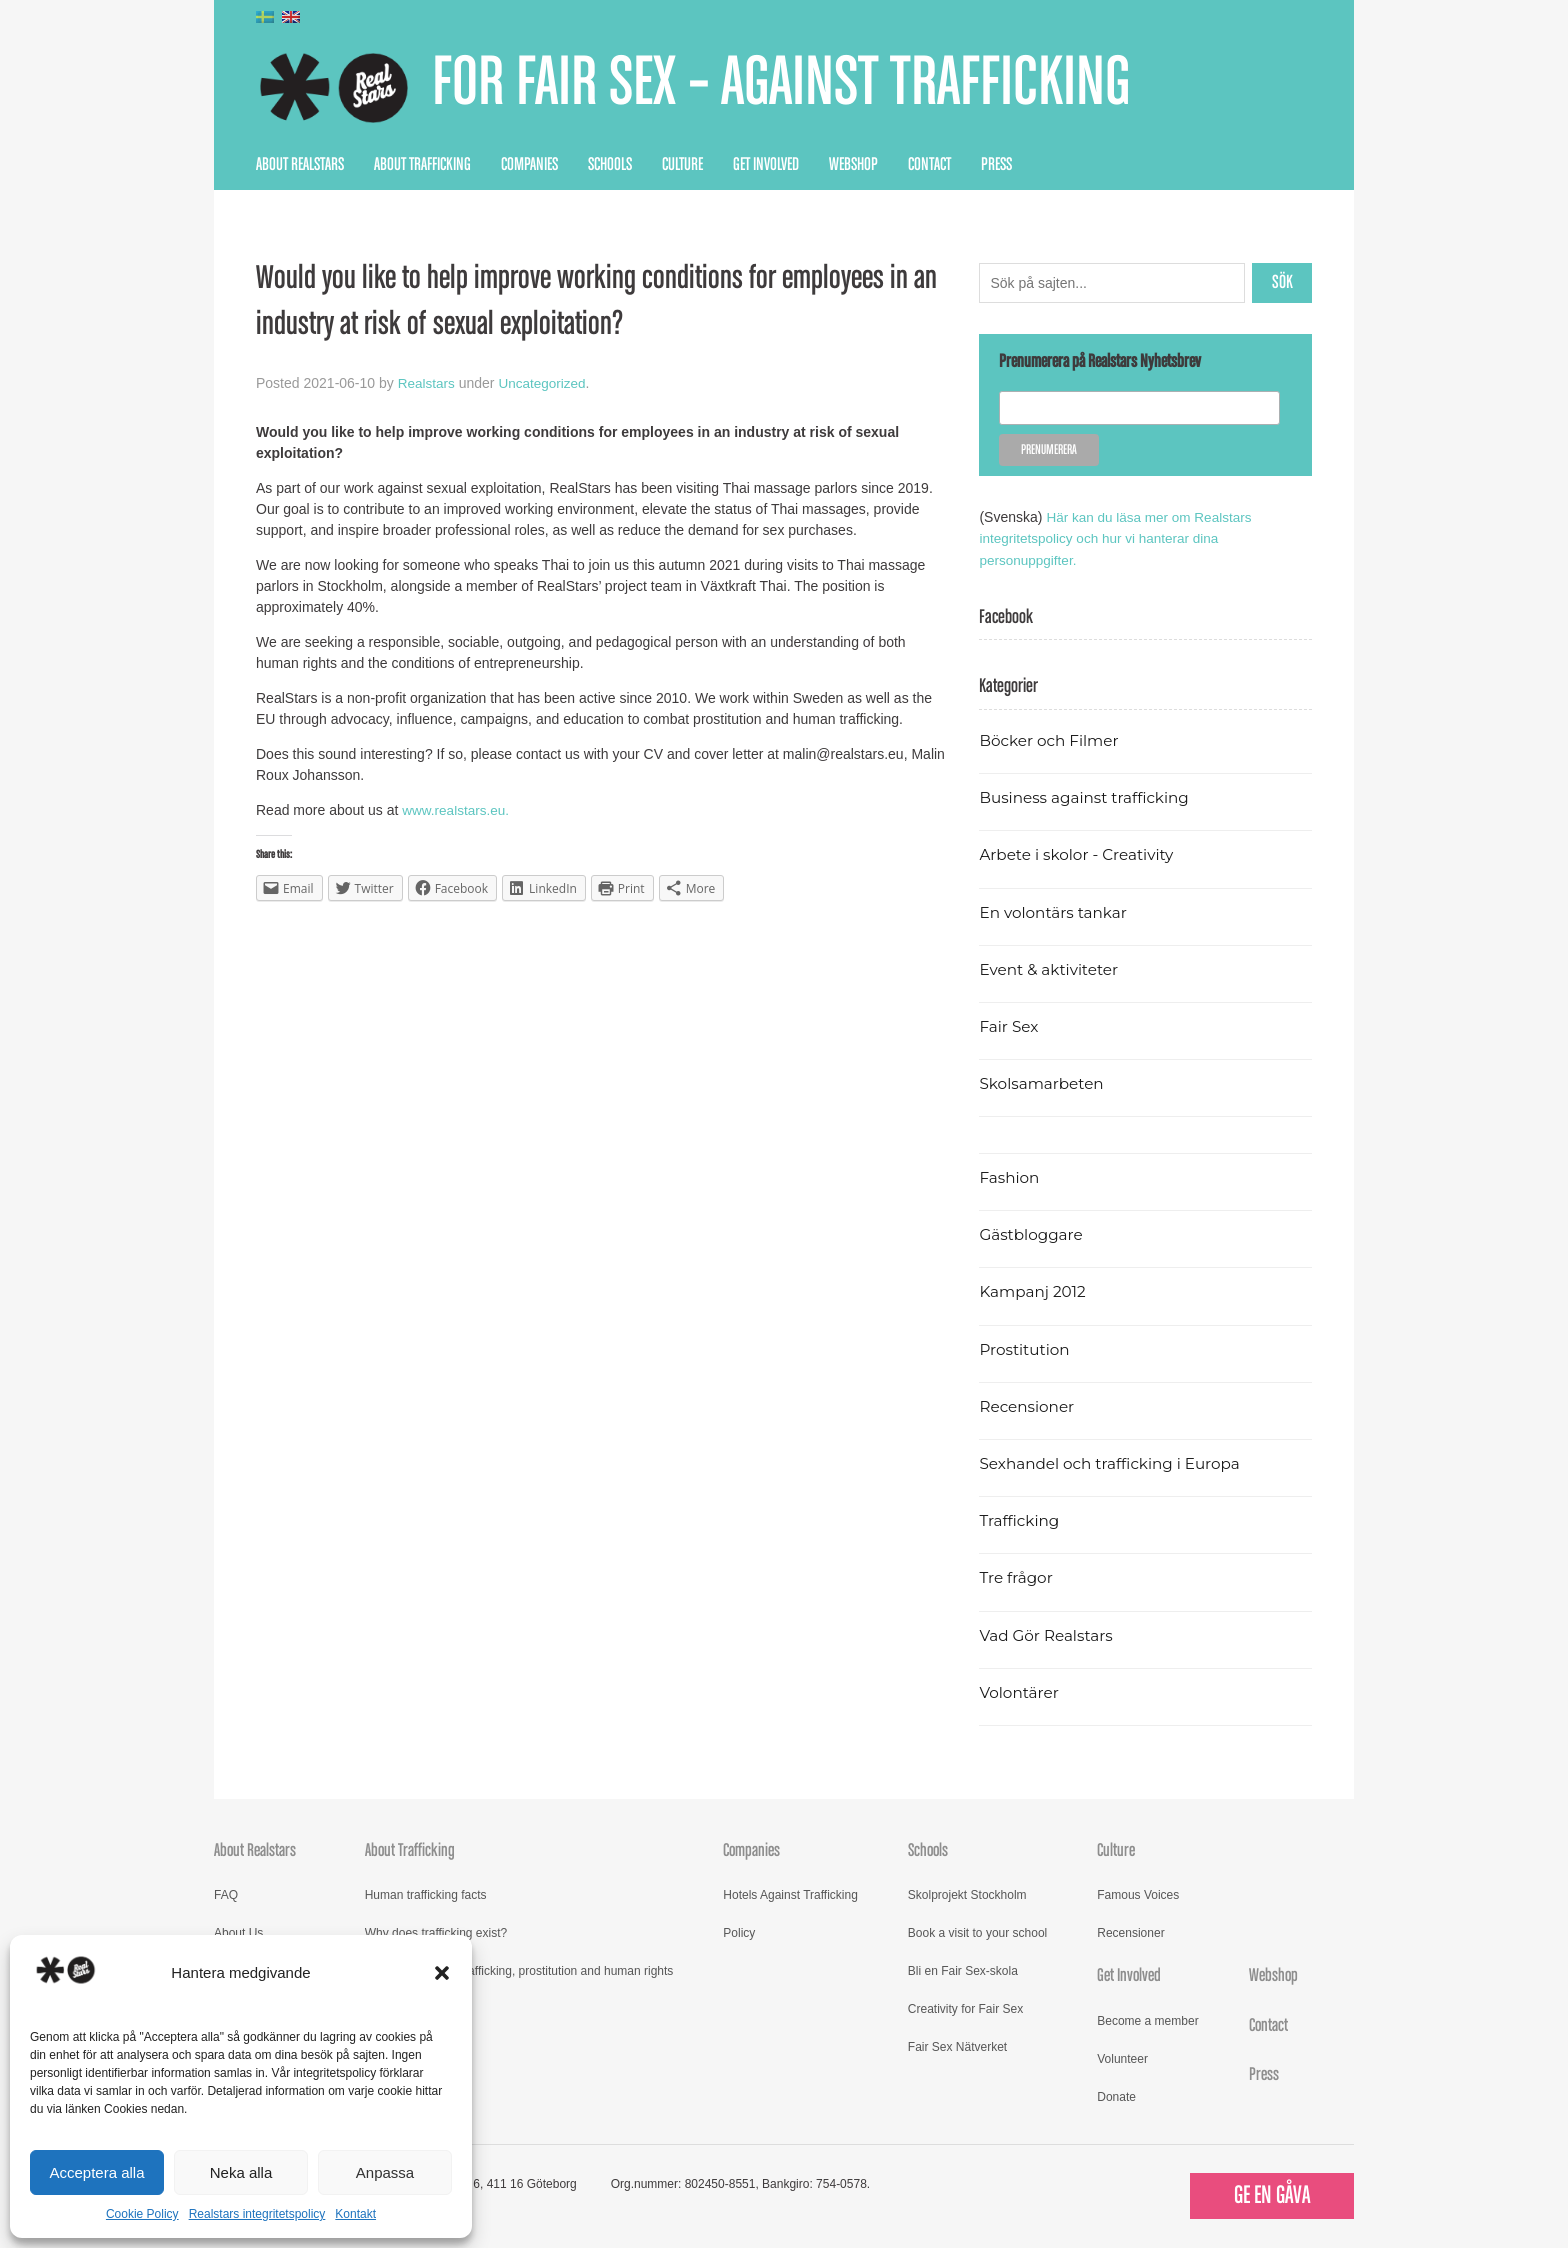 The width and height of the screenshot is (1568, 2248). Describe the element at coordinates (1009, 1025) in the screenshot. I see `Fair Sex` at that location.